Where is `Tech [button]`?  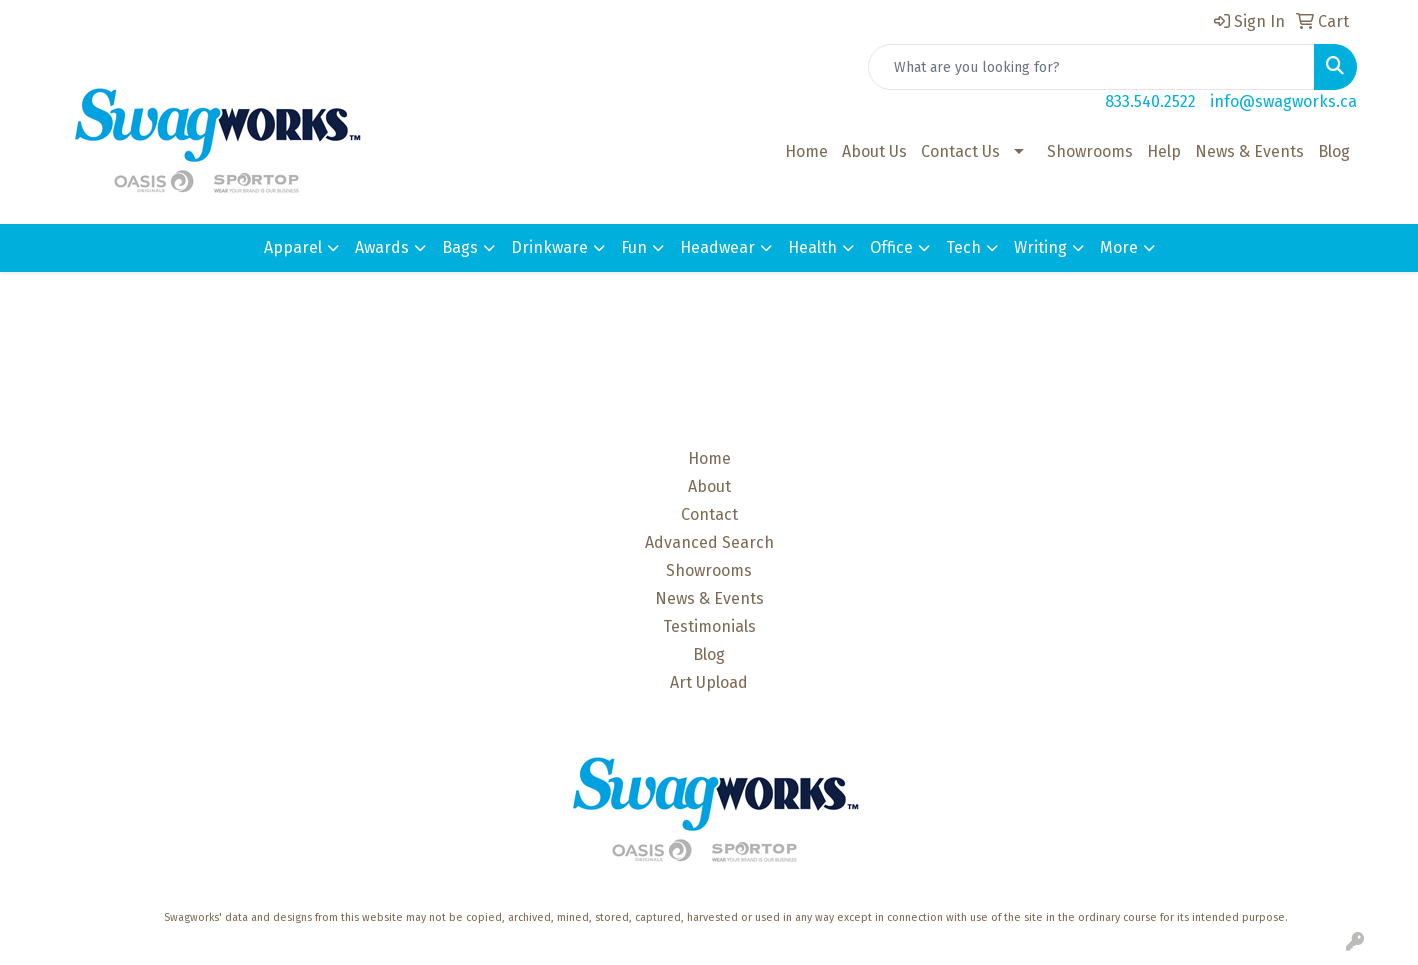
Tech [button] is located at coordinates (963, 247).